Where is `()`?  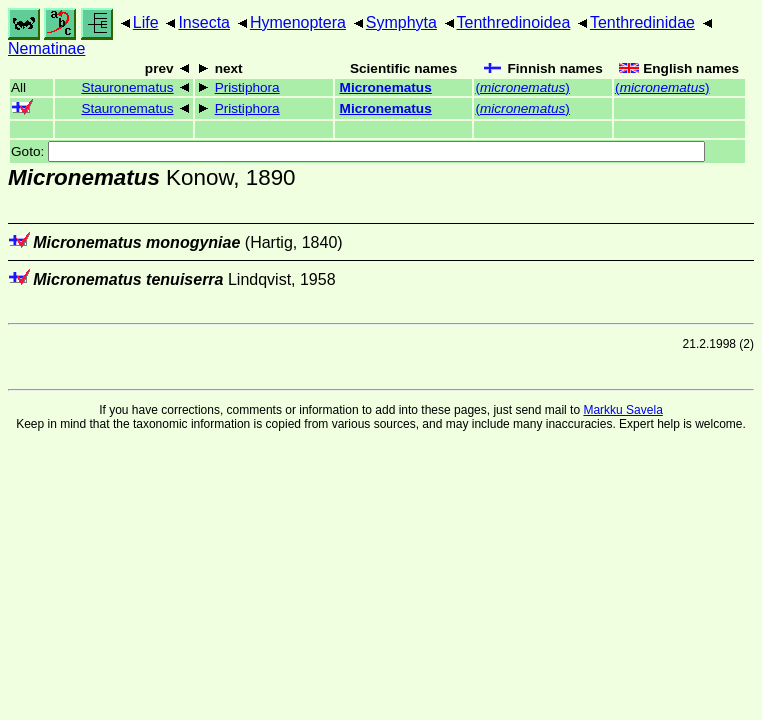 () is located at coordinates (522, 87).